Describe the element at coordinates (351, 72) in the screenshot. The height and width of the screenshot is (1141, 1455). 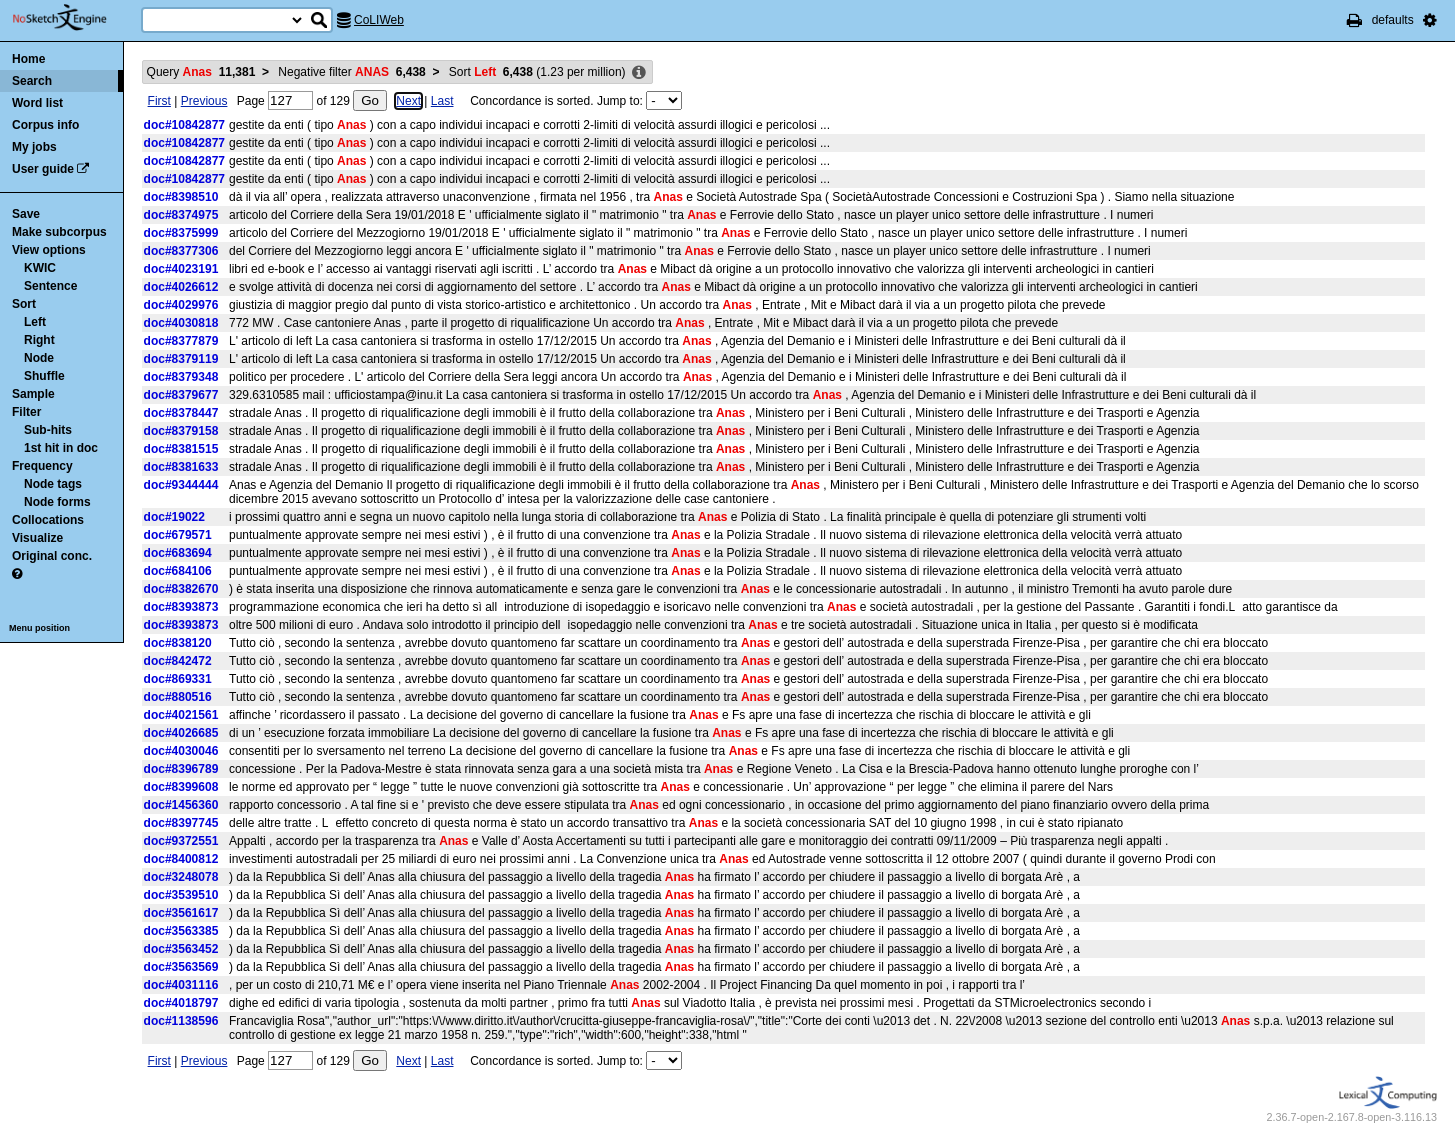
I see `Negative filter` at that location.